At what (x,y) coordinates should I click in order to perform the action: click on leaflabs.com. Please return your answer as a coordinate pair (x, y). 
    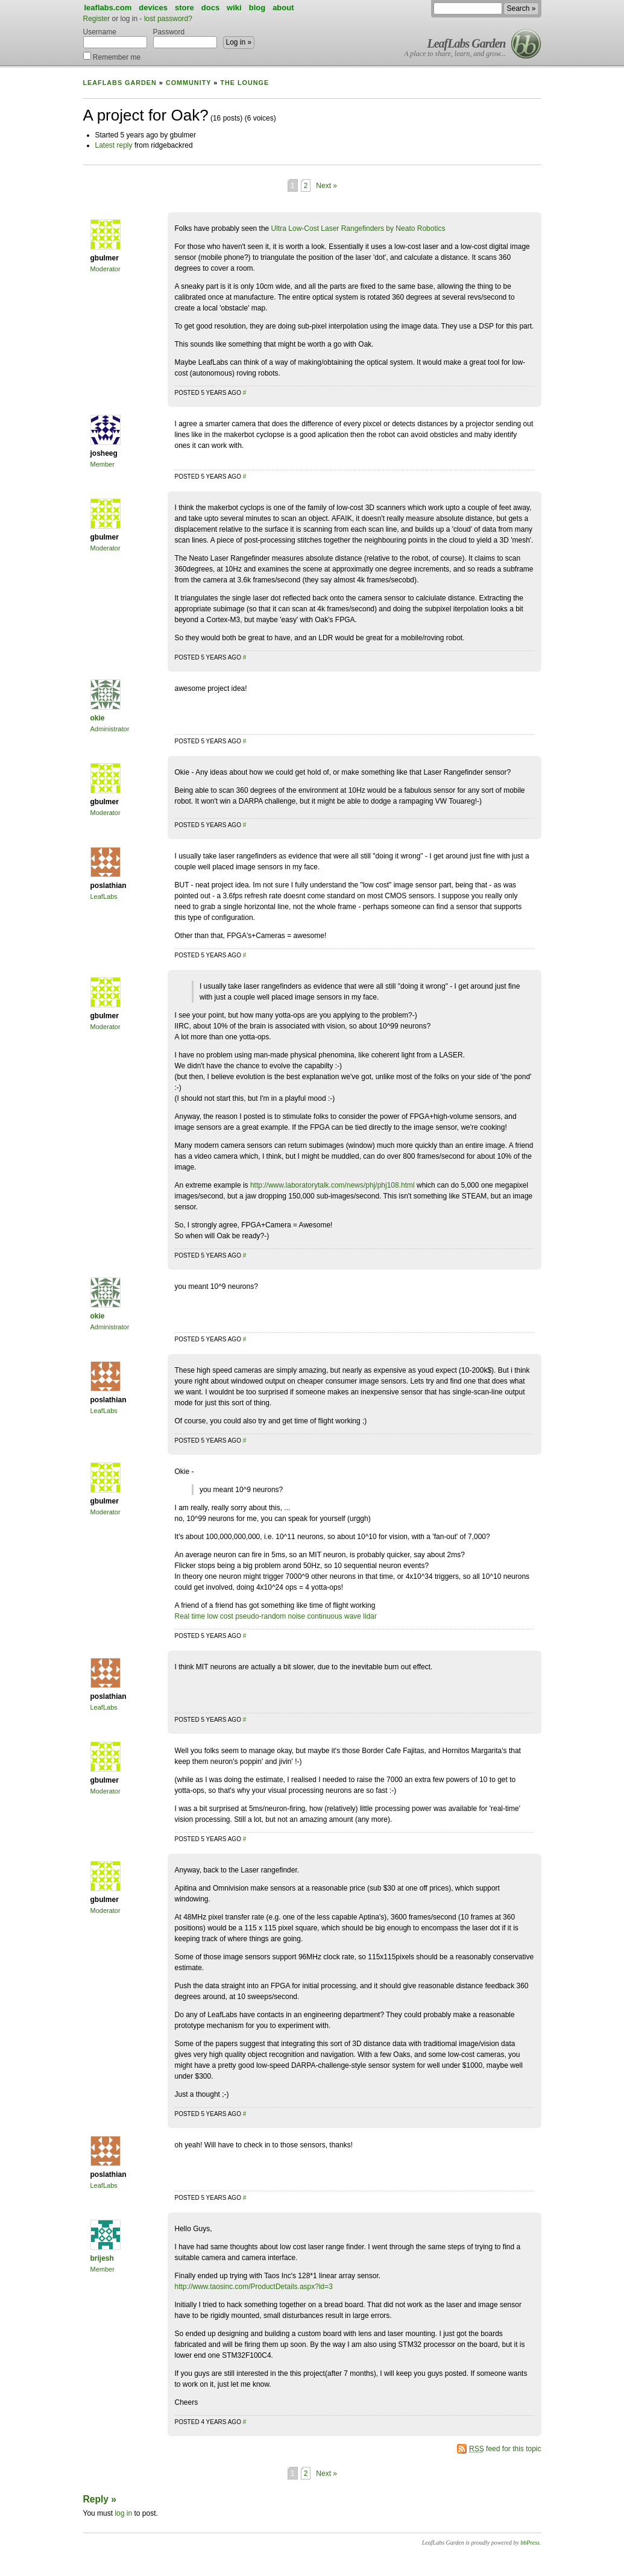
    Looking at the image, I should click on (108, 7).